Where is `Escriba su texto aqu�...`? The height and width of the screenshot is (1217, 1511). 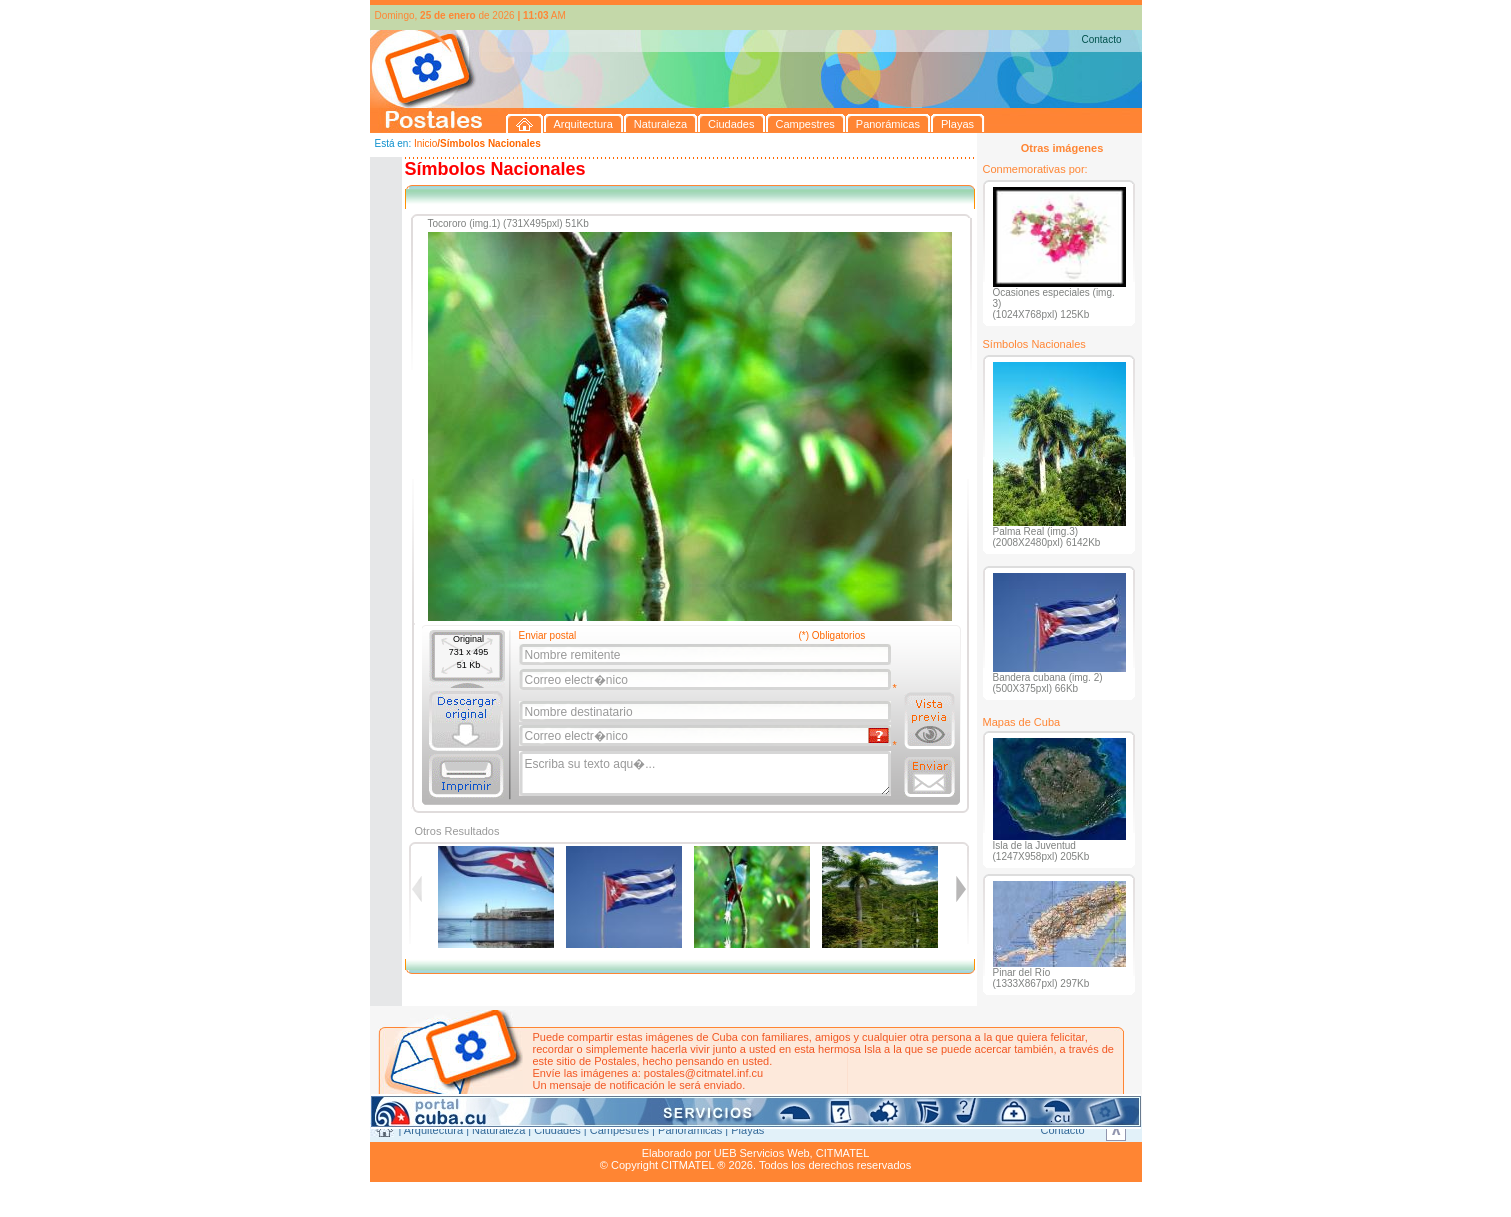 Escriba su texto aqu�... is located at coordinates (706, 774).